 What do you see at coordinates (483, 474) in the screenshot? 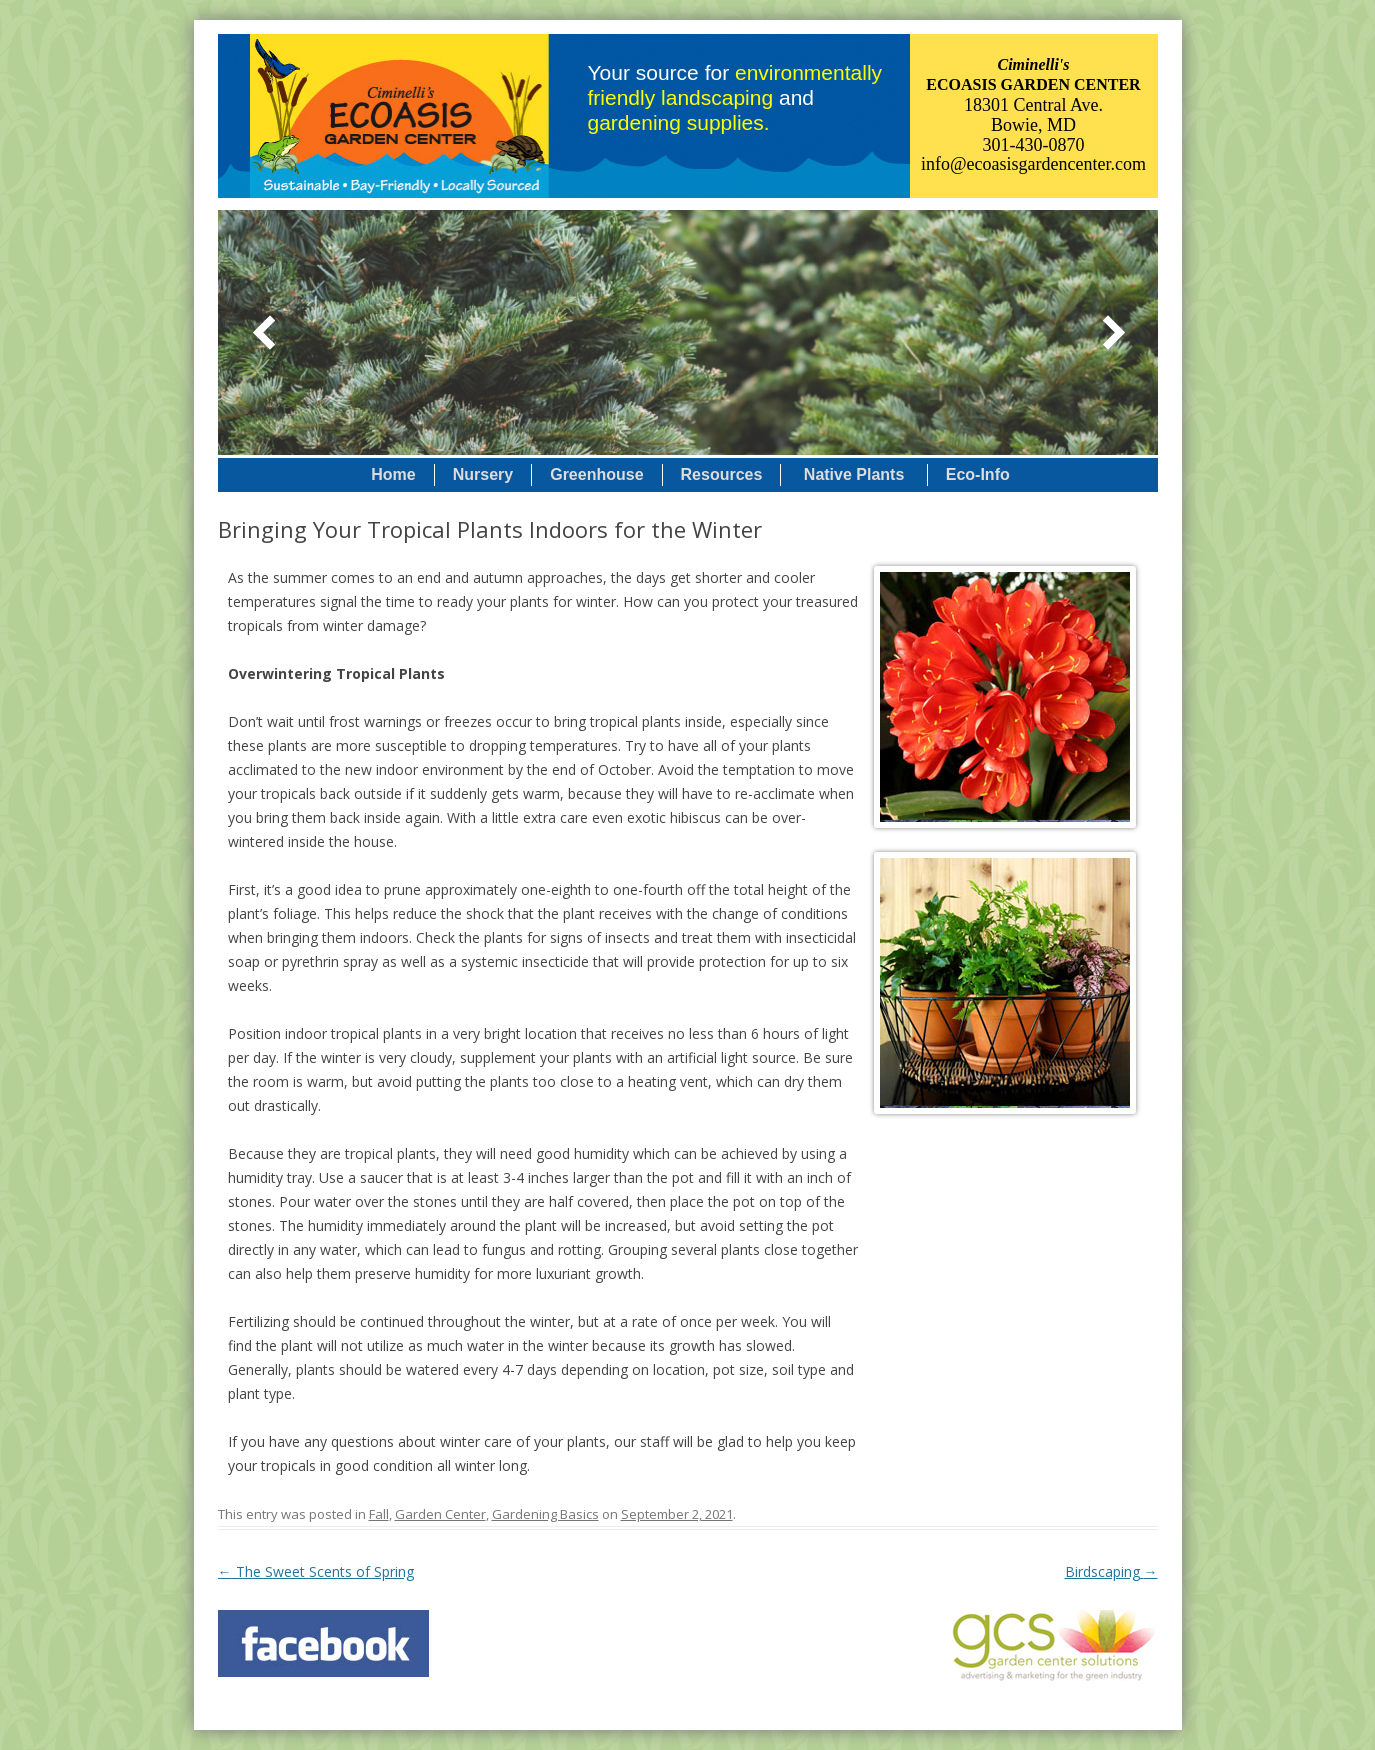
I see `Nursery` at bounding box center [483, 474].